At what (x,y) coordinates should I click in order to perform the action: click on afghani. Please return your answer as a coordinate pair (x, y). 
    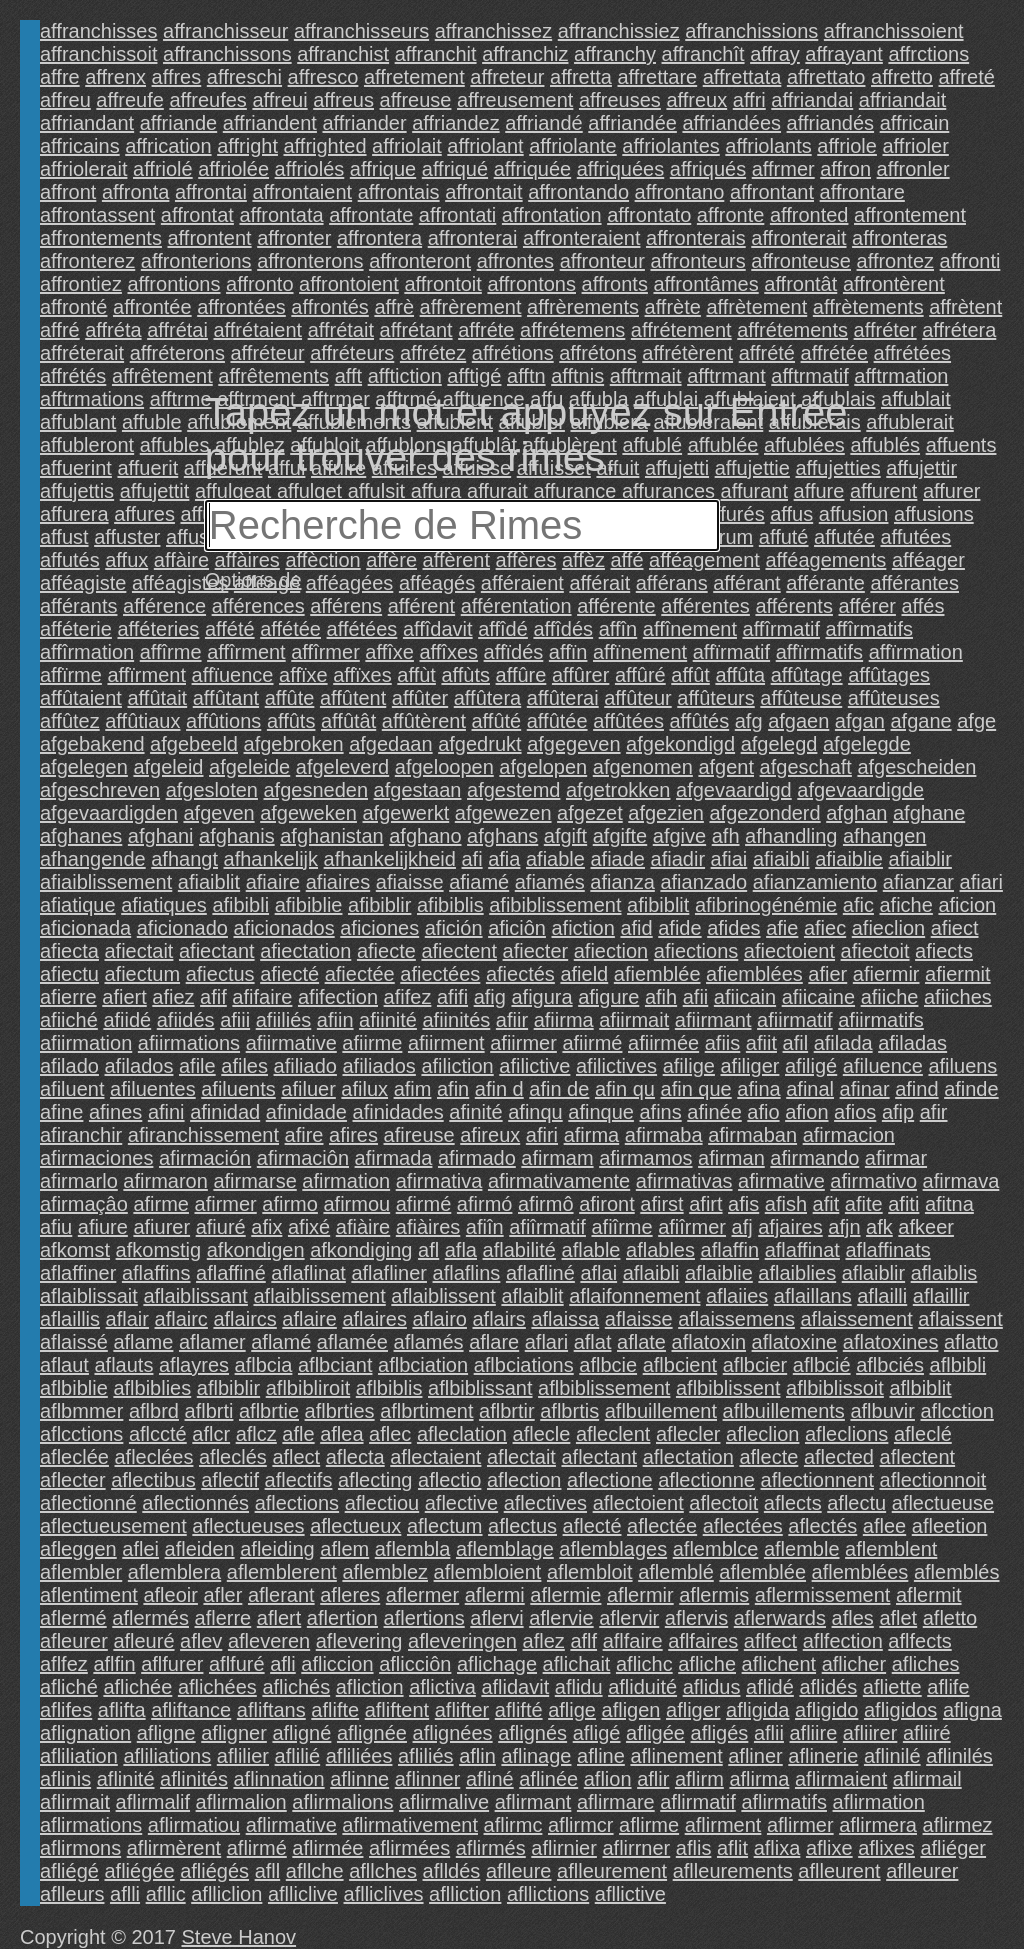
    Looking at the image, I should click on (161, 836).